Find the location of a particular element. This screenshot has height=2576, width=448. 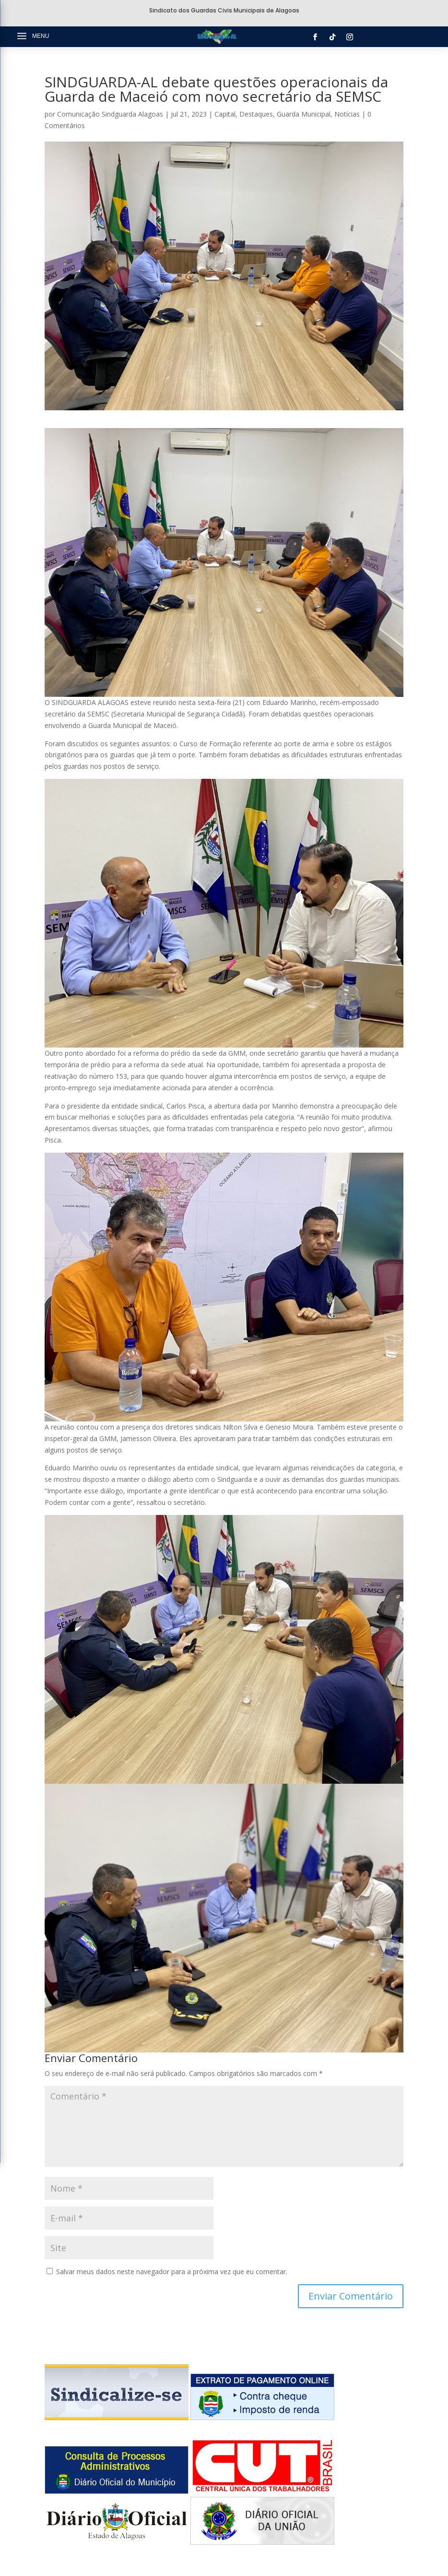

Salvar meus dados neste navegador para a próxima vez que eu comentar. is located at coordinates (171, 2271).